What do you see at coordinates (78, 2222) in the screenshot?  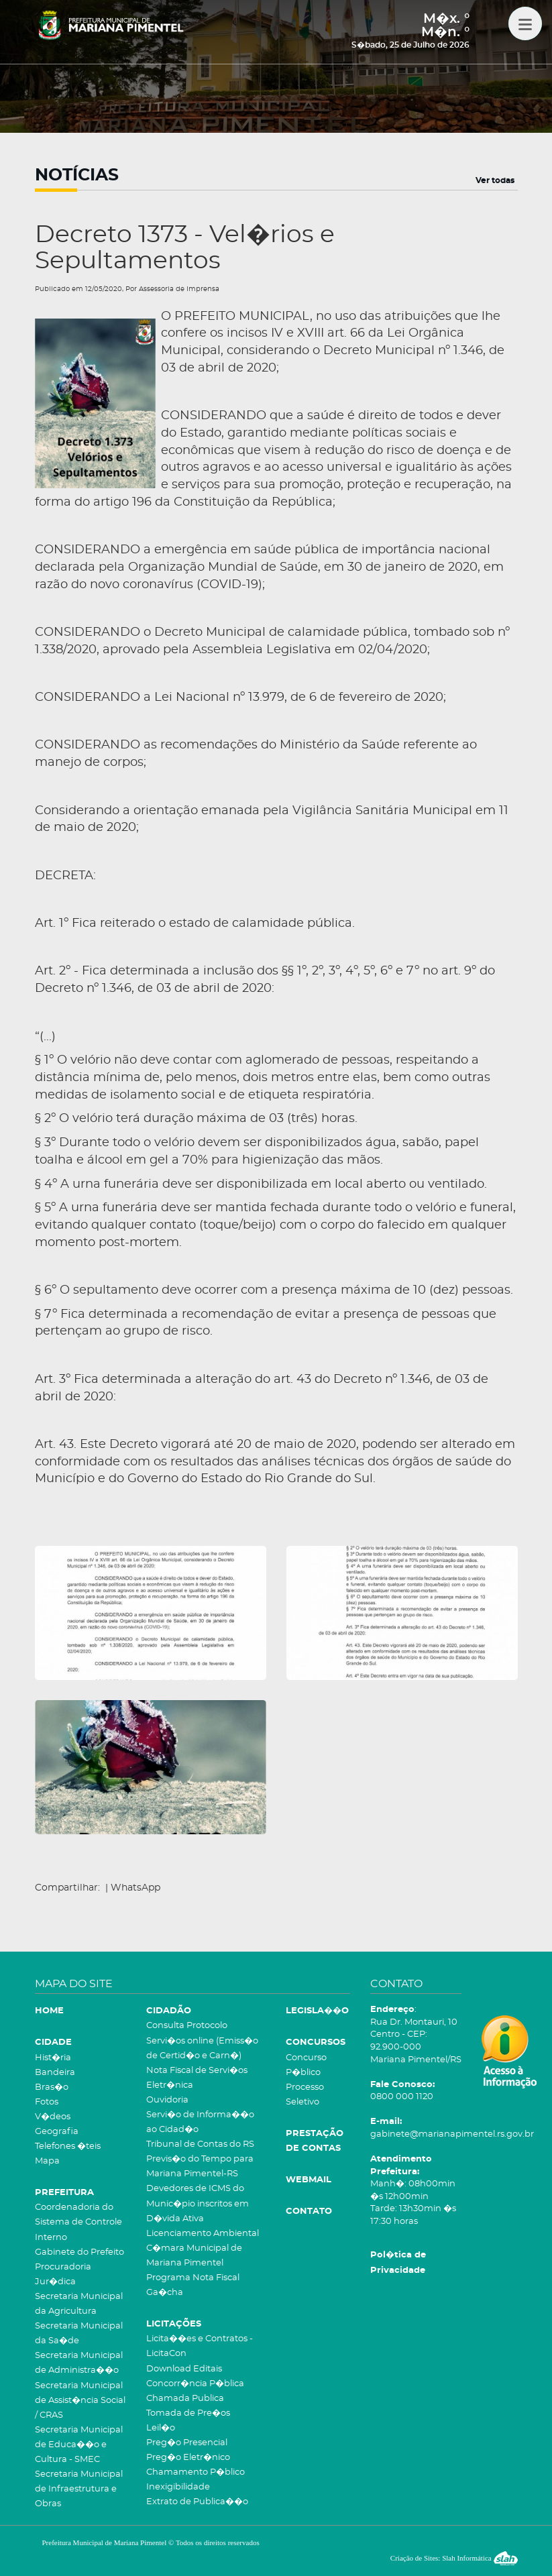 I see `Coordenadoria do Sistema de Controle Interno` at bounding box center [78, 2222].